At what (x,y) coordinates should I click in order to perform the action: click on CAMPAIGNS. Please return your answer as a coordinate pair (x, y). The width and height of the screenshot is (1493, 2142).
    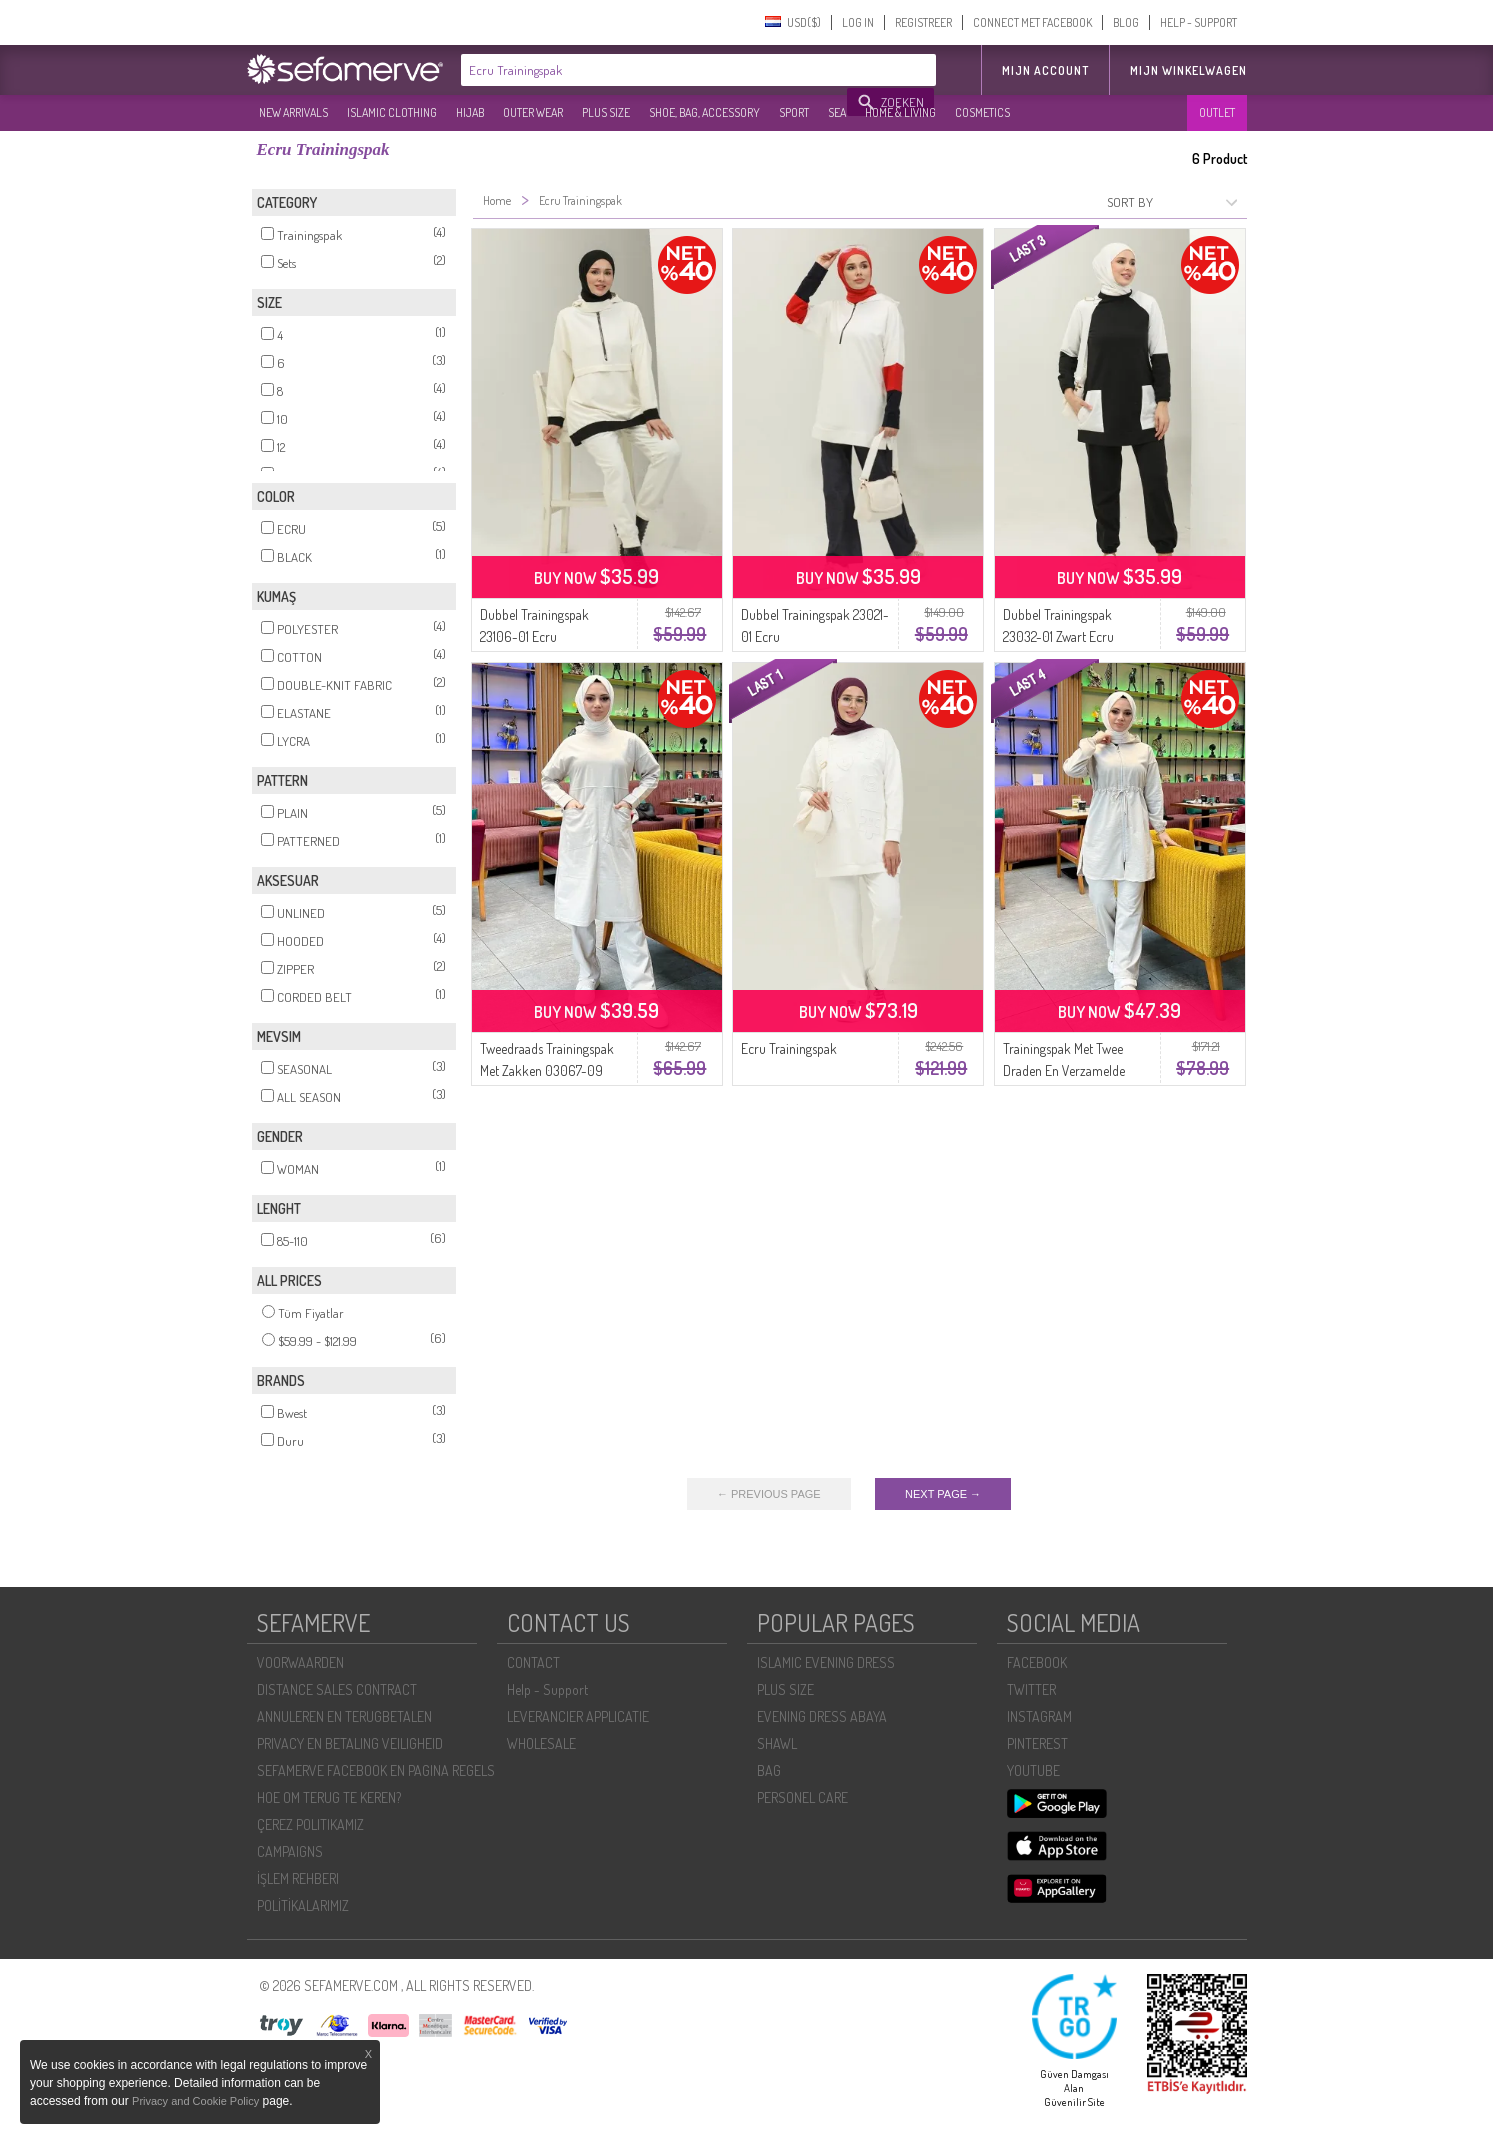
    Looking at the image, I should click on (290, 1851).